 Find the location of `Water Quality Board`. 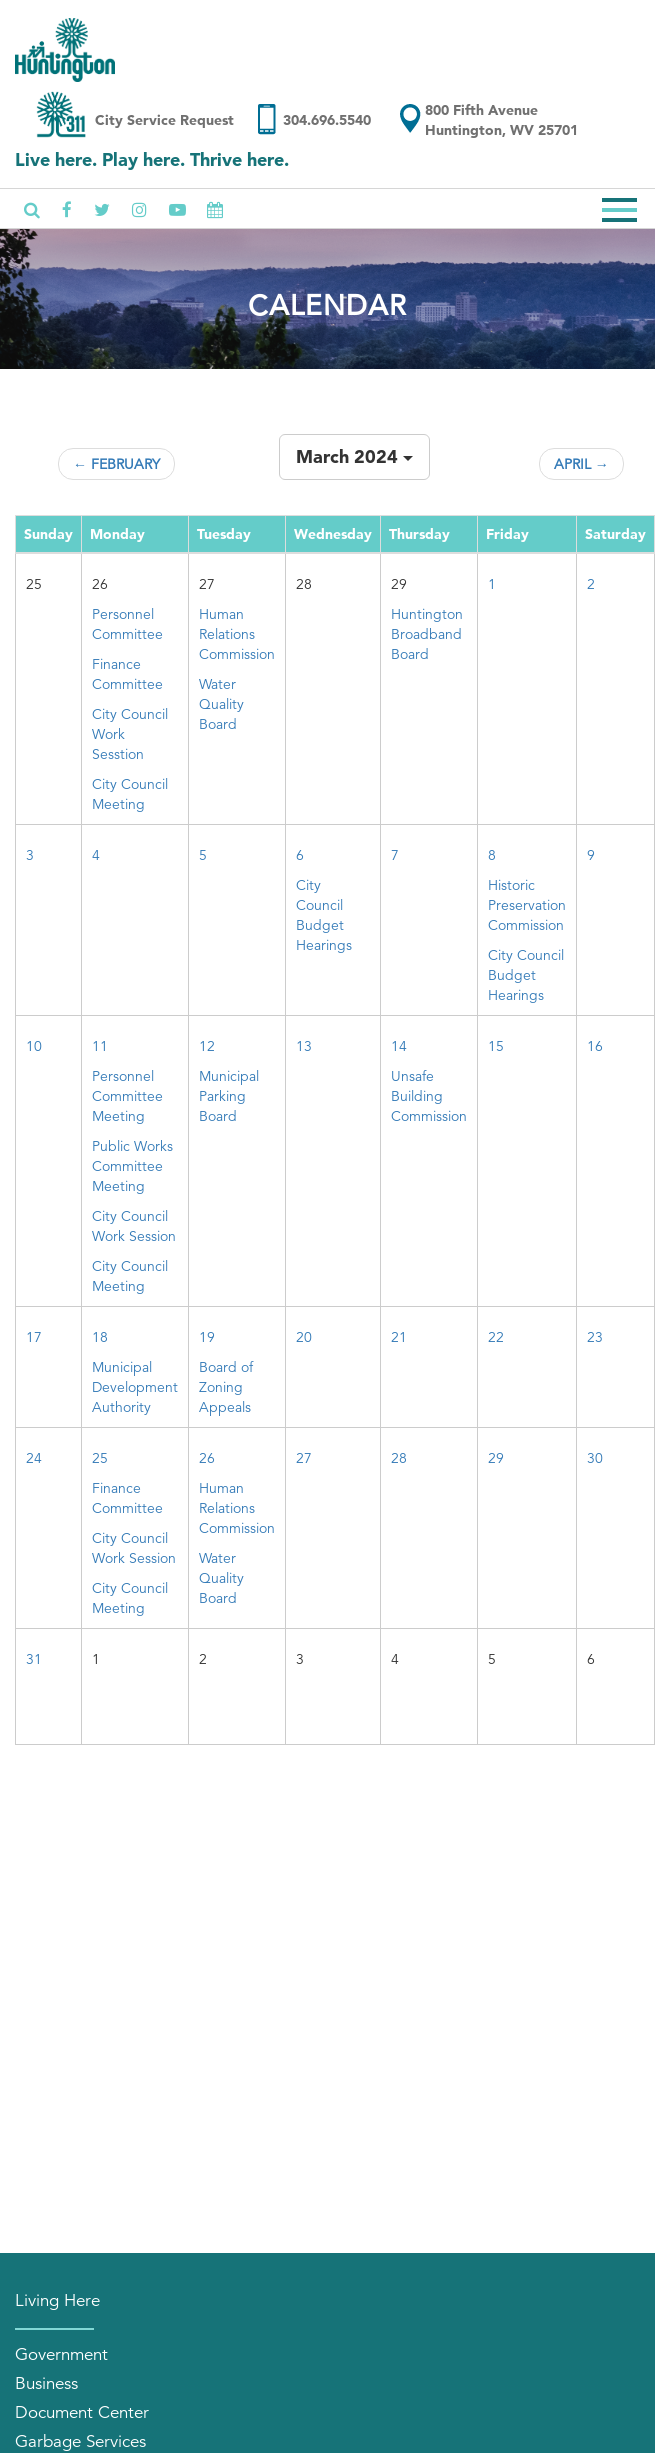

Water Quality Board is located at coordinates (221, 704).